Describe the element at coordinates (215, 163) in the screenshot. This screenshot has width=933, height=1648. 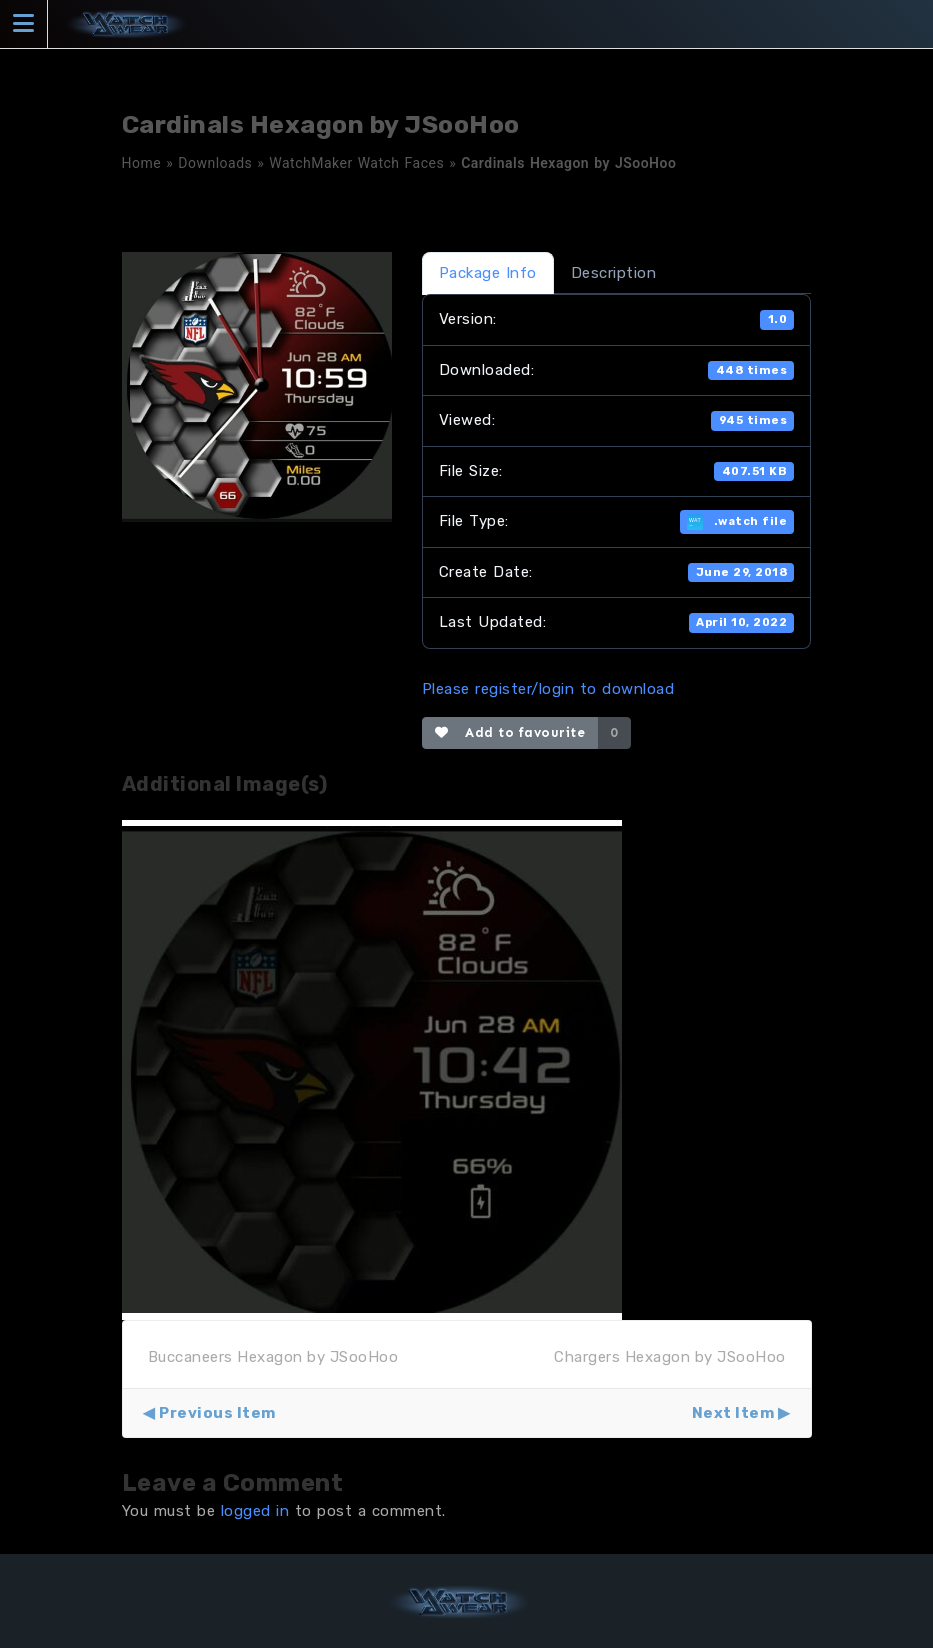
I see `Downloads` at that location.